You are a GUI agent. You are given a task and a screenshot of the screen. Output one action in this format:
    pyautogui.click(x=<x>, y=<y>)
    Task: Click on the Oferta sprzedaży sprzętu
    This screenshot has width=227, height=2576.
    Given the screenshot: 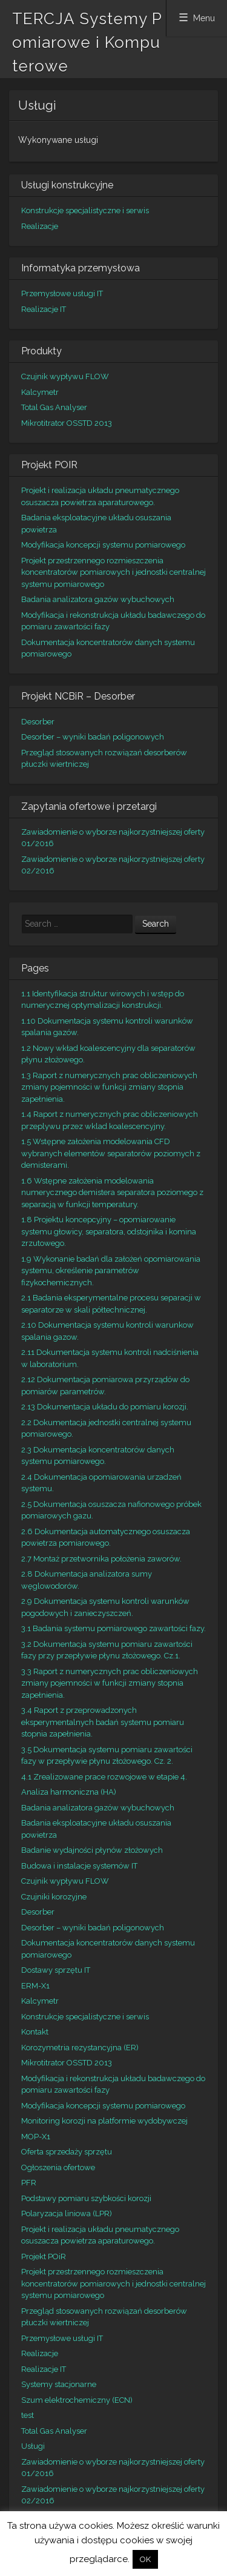 What is the action you would take?
    pyautogui.click(x=66, y=2151)
    